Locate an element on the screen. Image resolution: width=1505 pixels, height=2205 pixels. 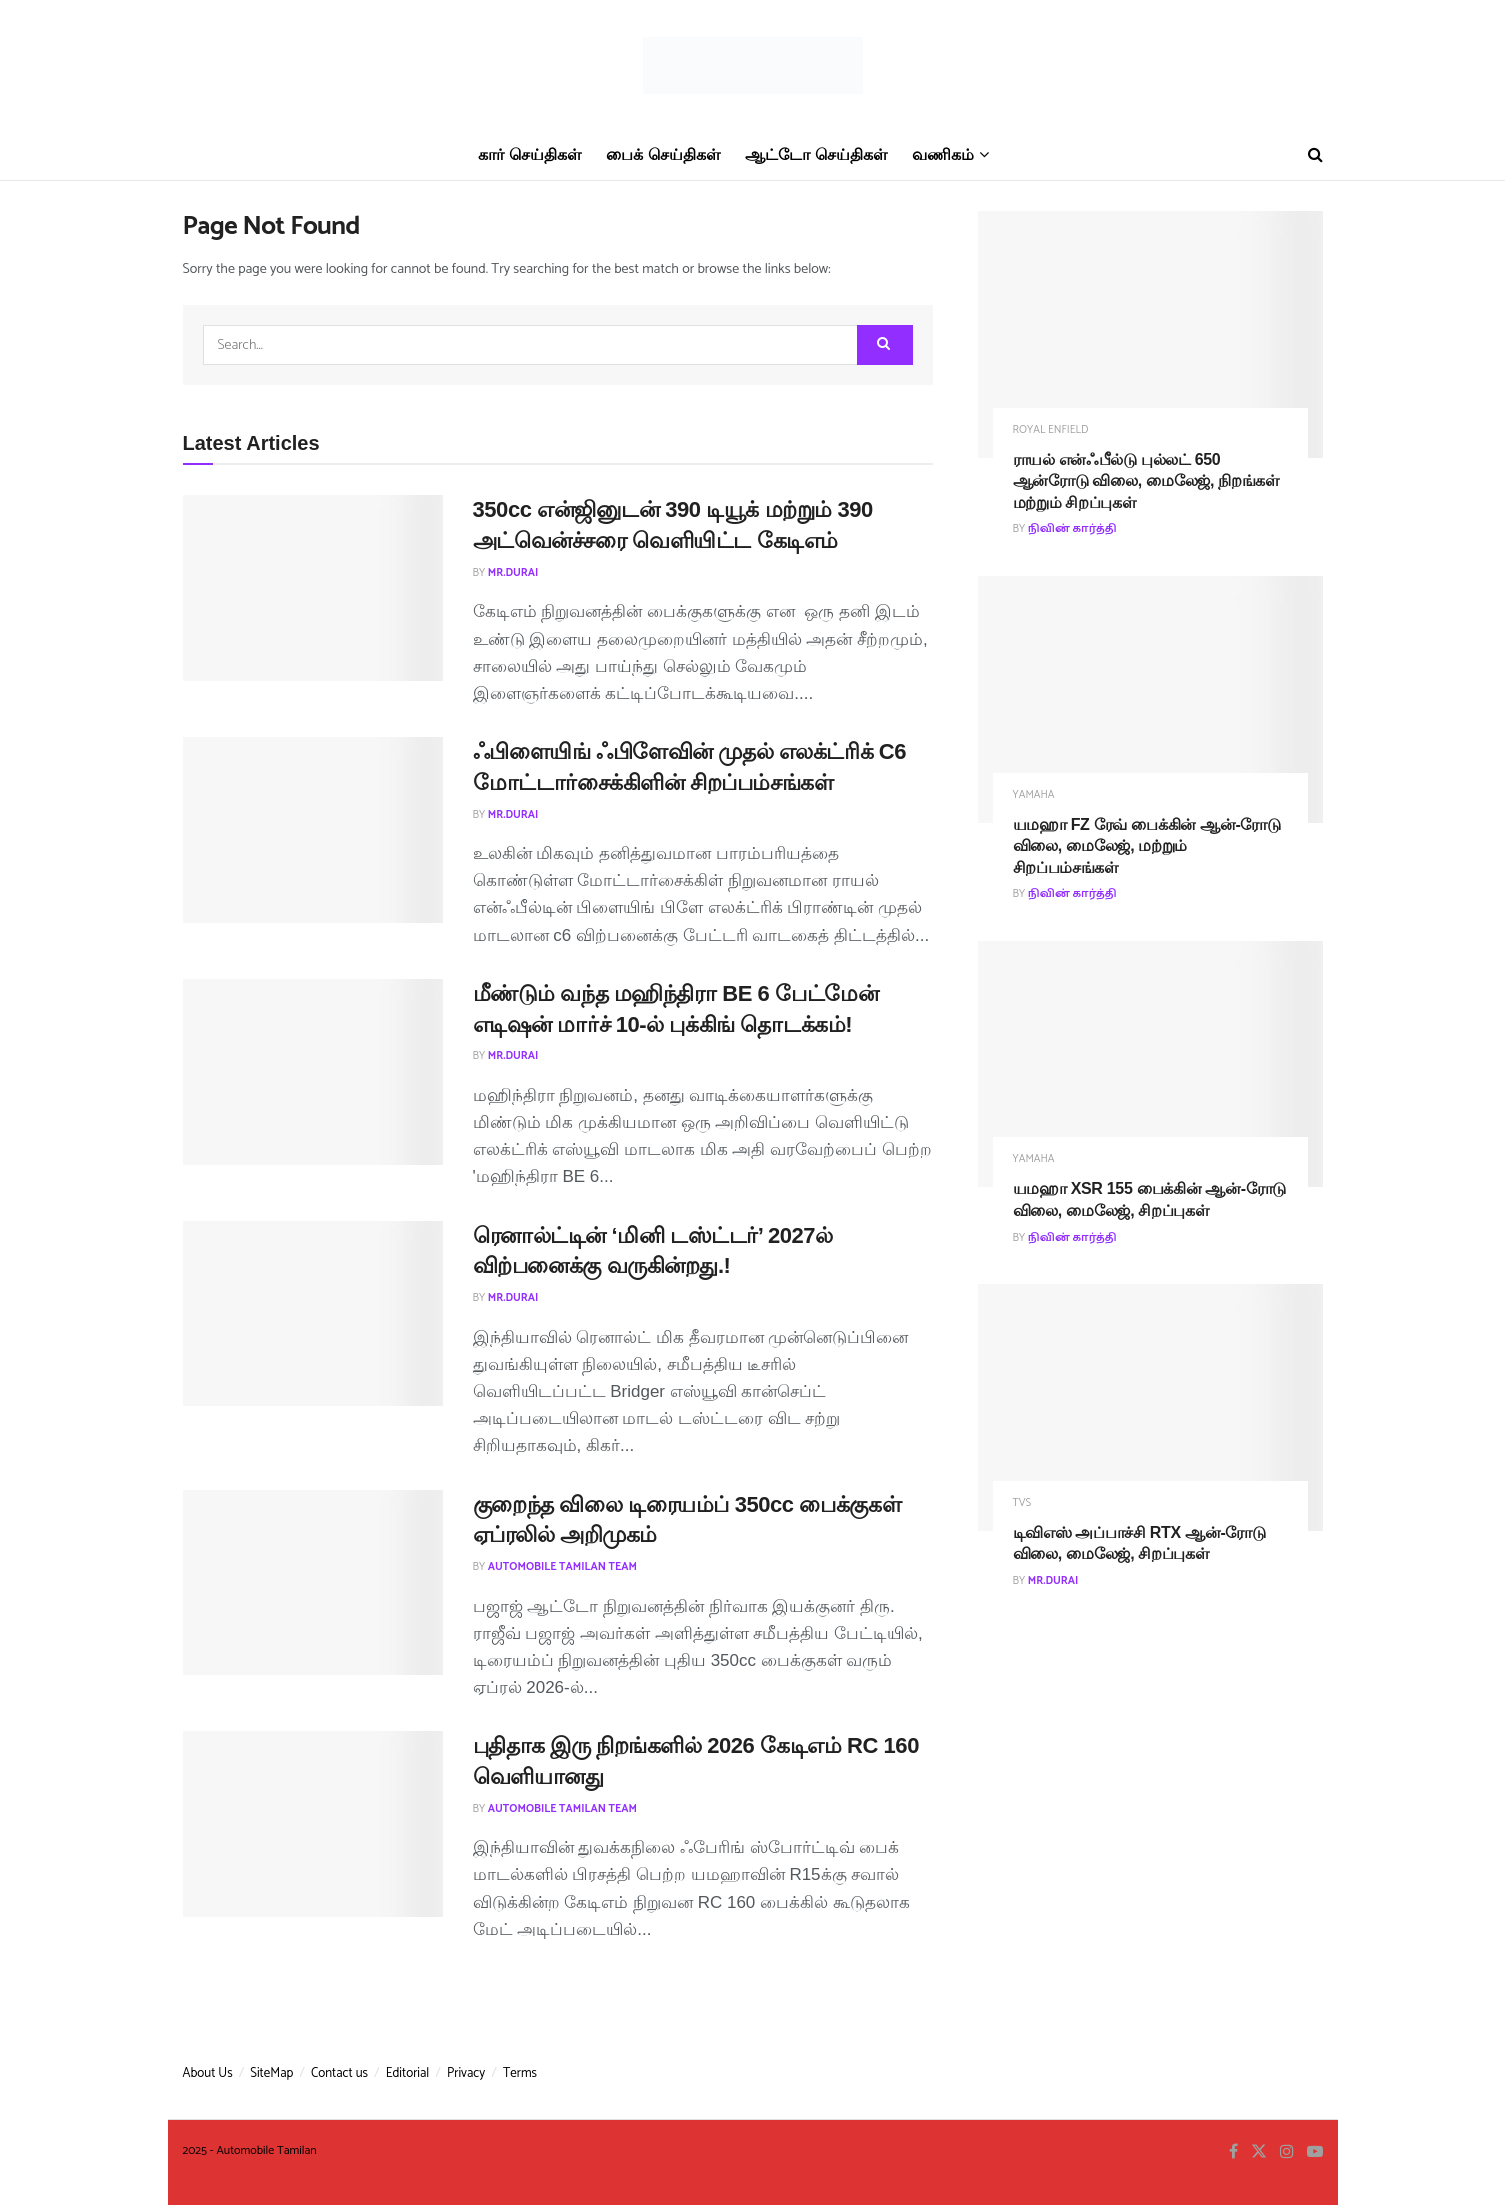
[Read article: குறைந்த விலை டிரையம்ப் 350cc பைக்குகள் ஏப்ரலில் அறிமுகம்] is located at coordinates (313, 1583).